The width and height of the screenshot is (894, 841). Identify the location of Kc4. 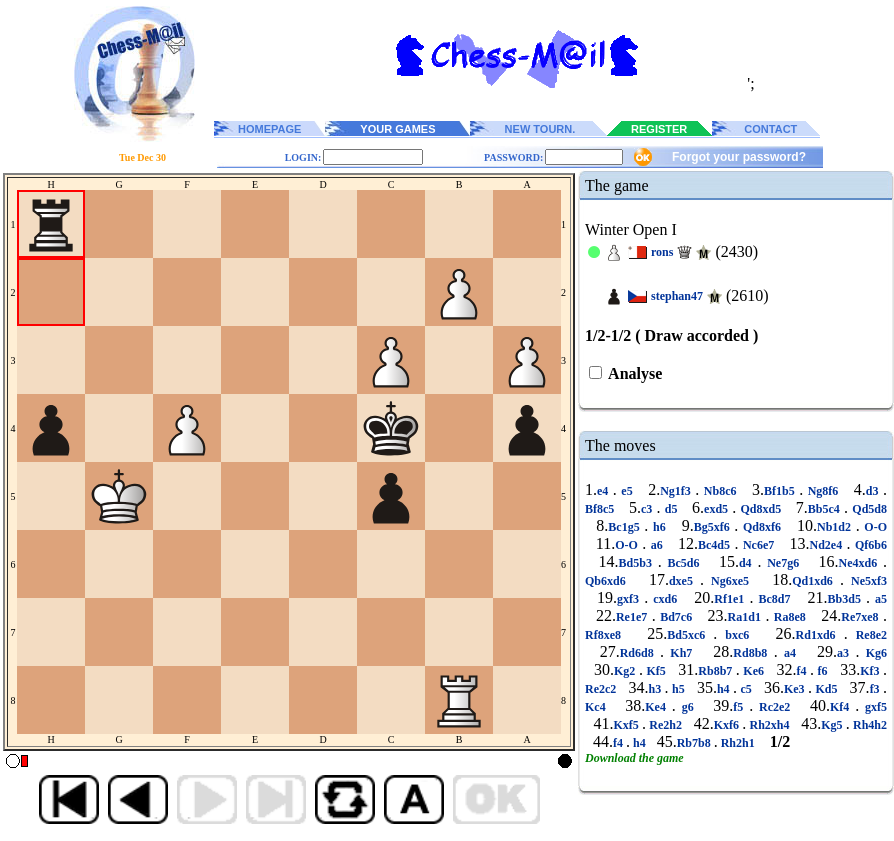
(598, 707).